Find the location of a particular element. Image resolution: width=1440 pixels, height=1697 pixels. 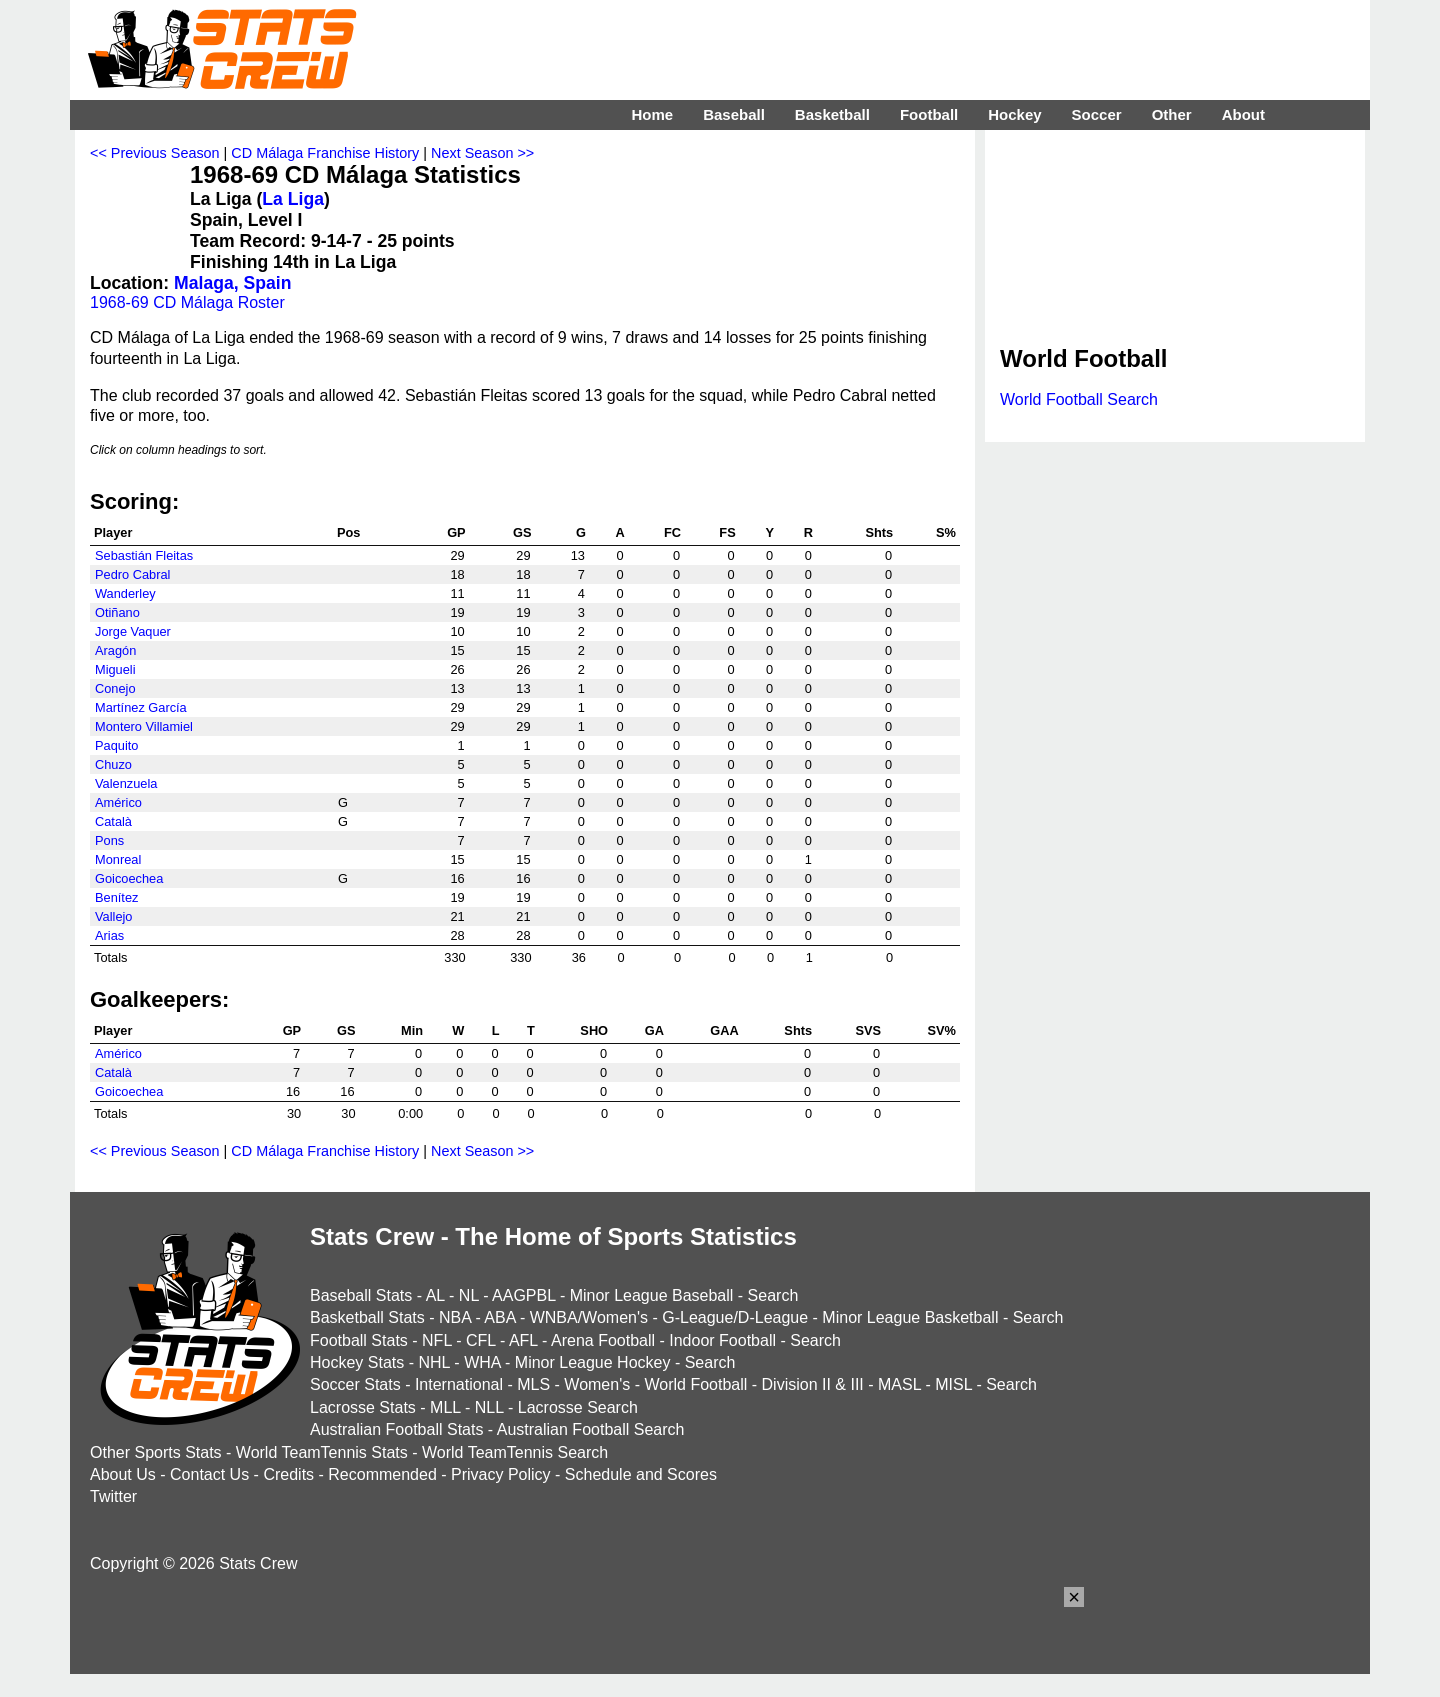

Arena Football is located at coordinates (603, 1340).